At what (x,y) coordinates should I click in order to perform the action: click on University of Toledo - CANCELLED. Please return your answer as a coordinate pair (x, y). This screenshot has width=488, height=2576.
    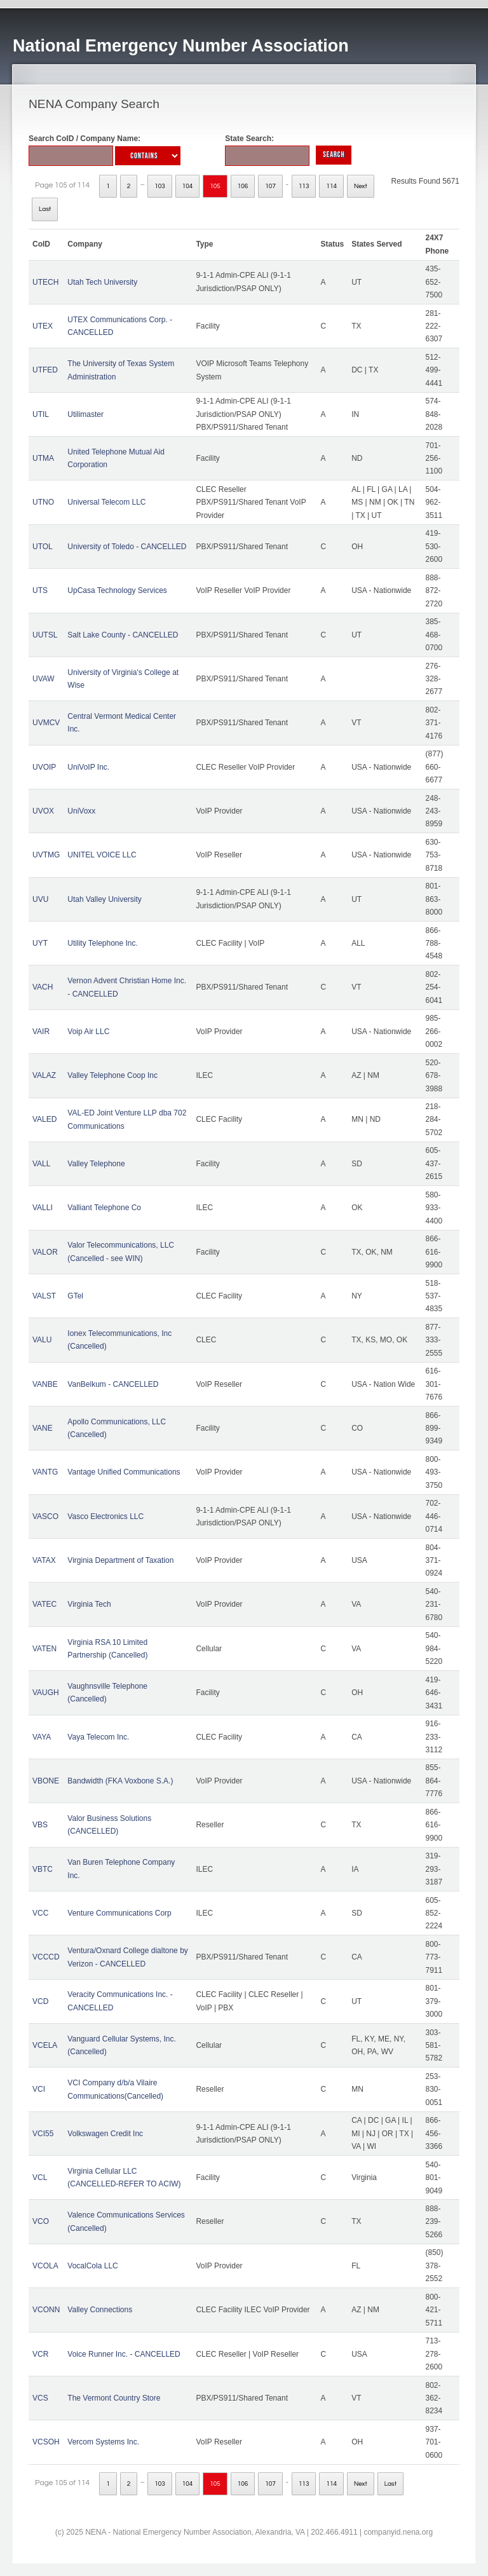
    Looking at the image, I should click on (126, 546).